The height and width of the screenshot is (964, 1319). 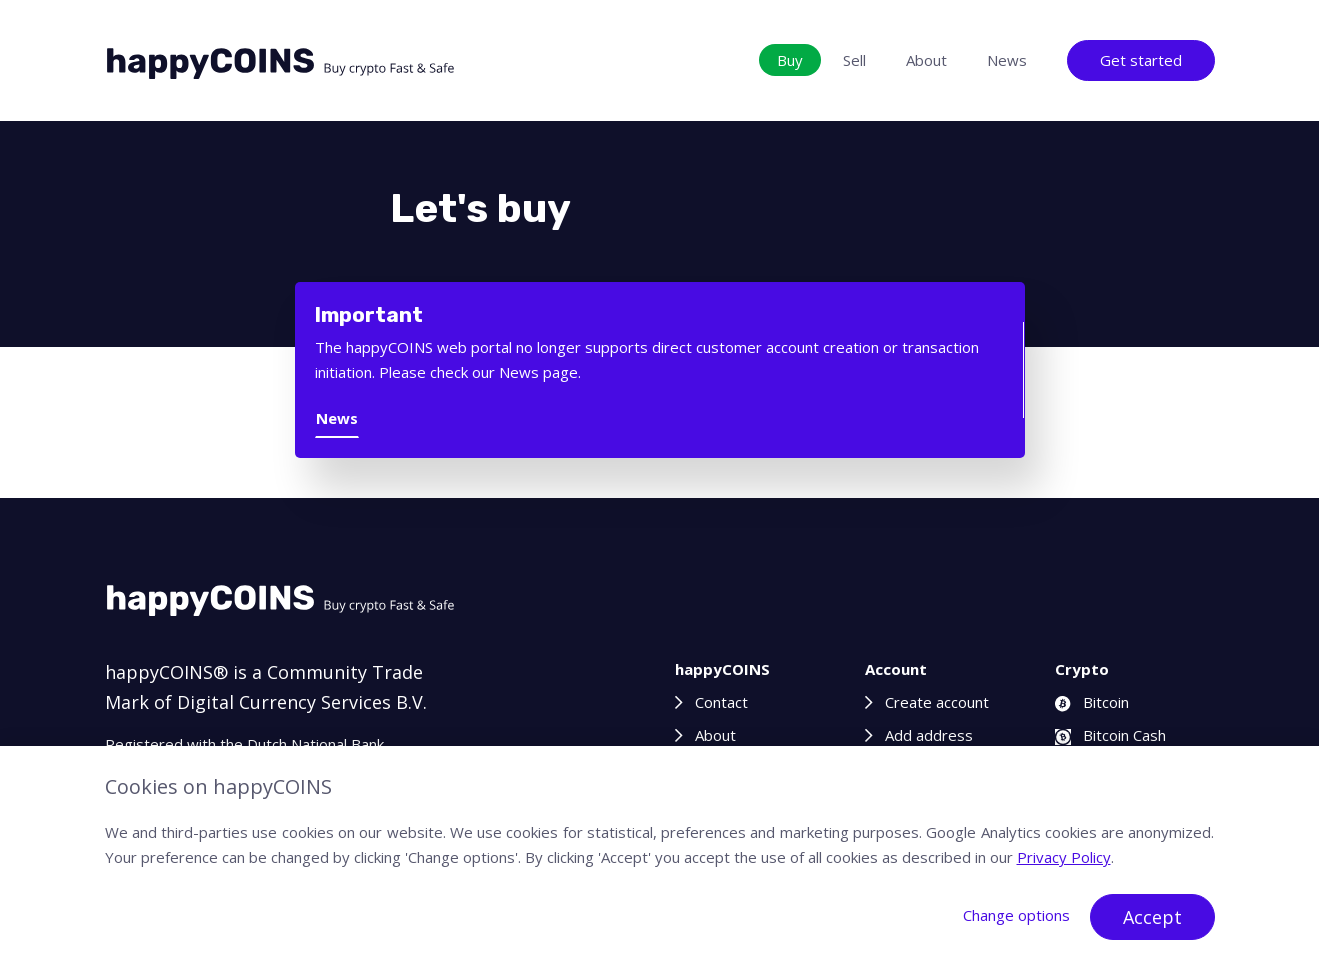 What do you see at coordinates (1141, 60) in the screenshot?
I see `Get started` at bounding box center [1141, 60].